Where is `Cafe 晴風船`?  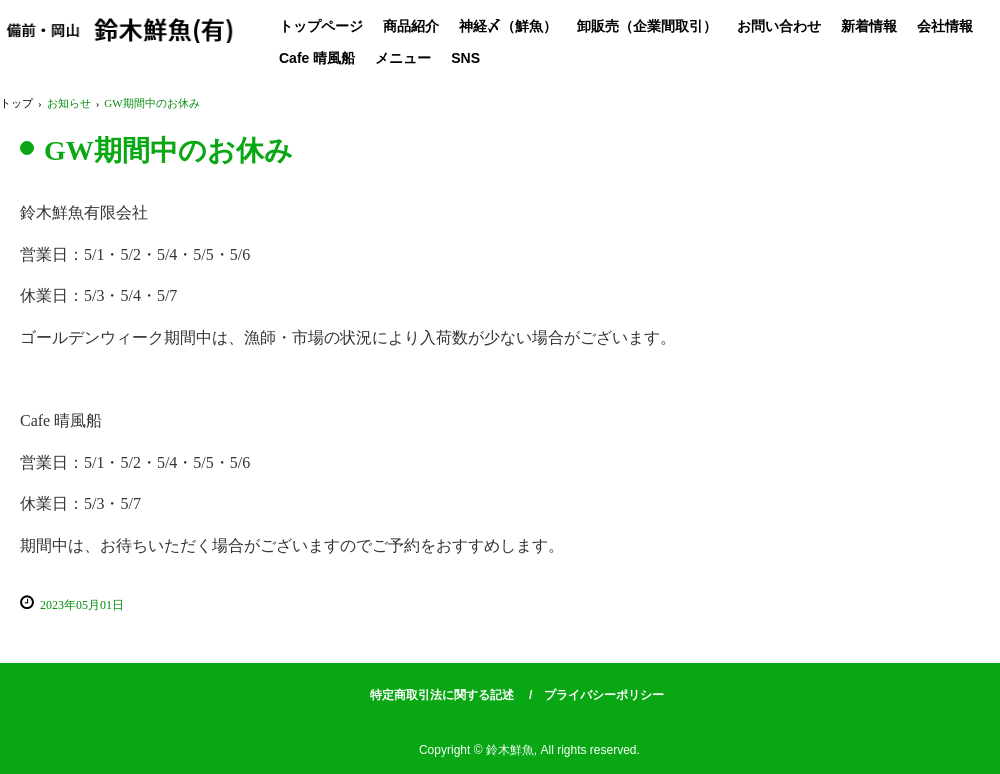 Cafe 晴風船 is located at coordinates (317, 58).